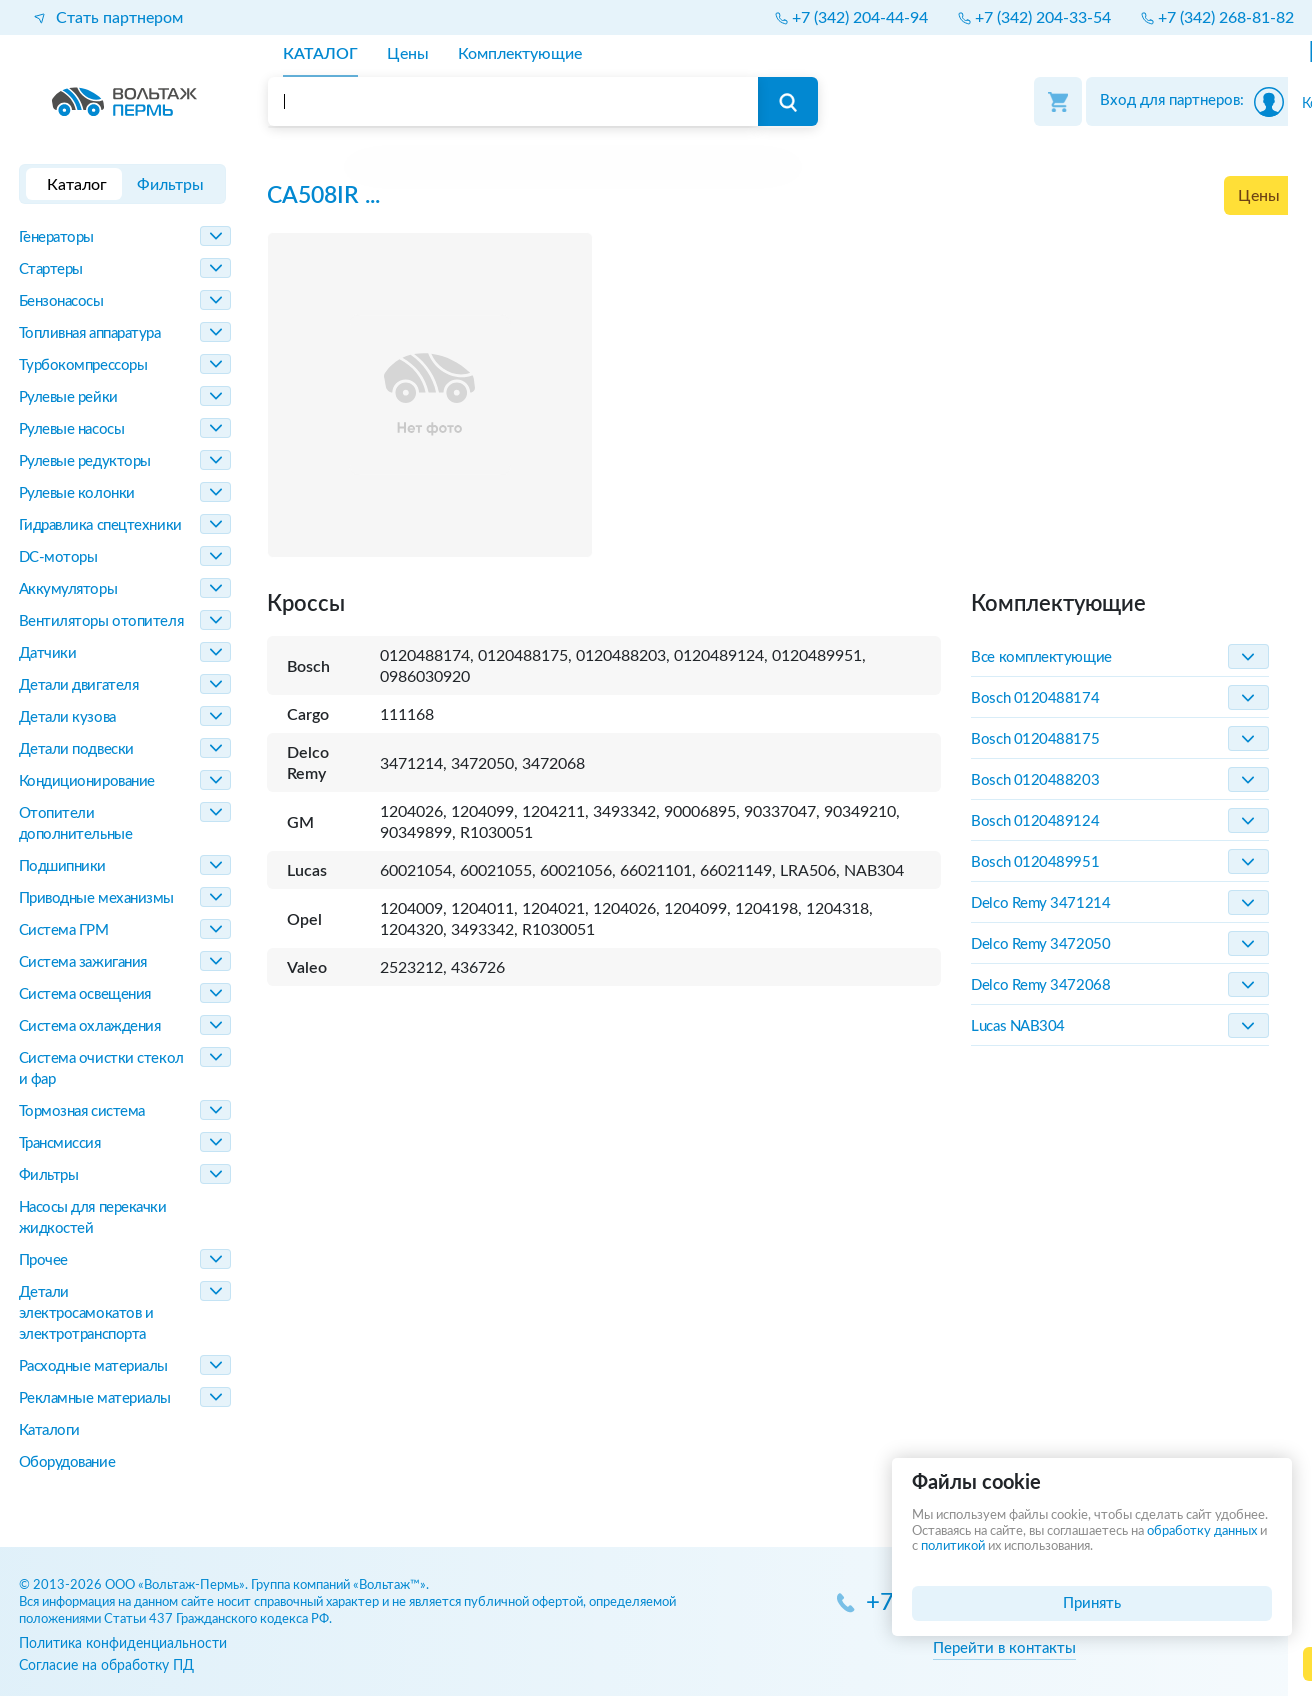 This screenshot has width=1312, height=1696. Describe the element at coordinates (48, 653) in the screenshot. I see `Датчики` at that location.